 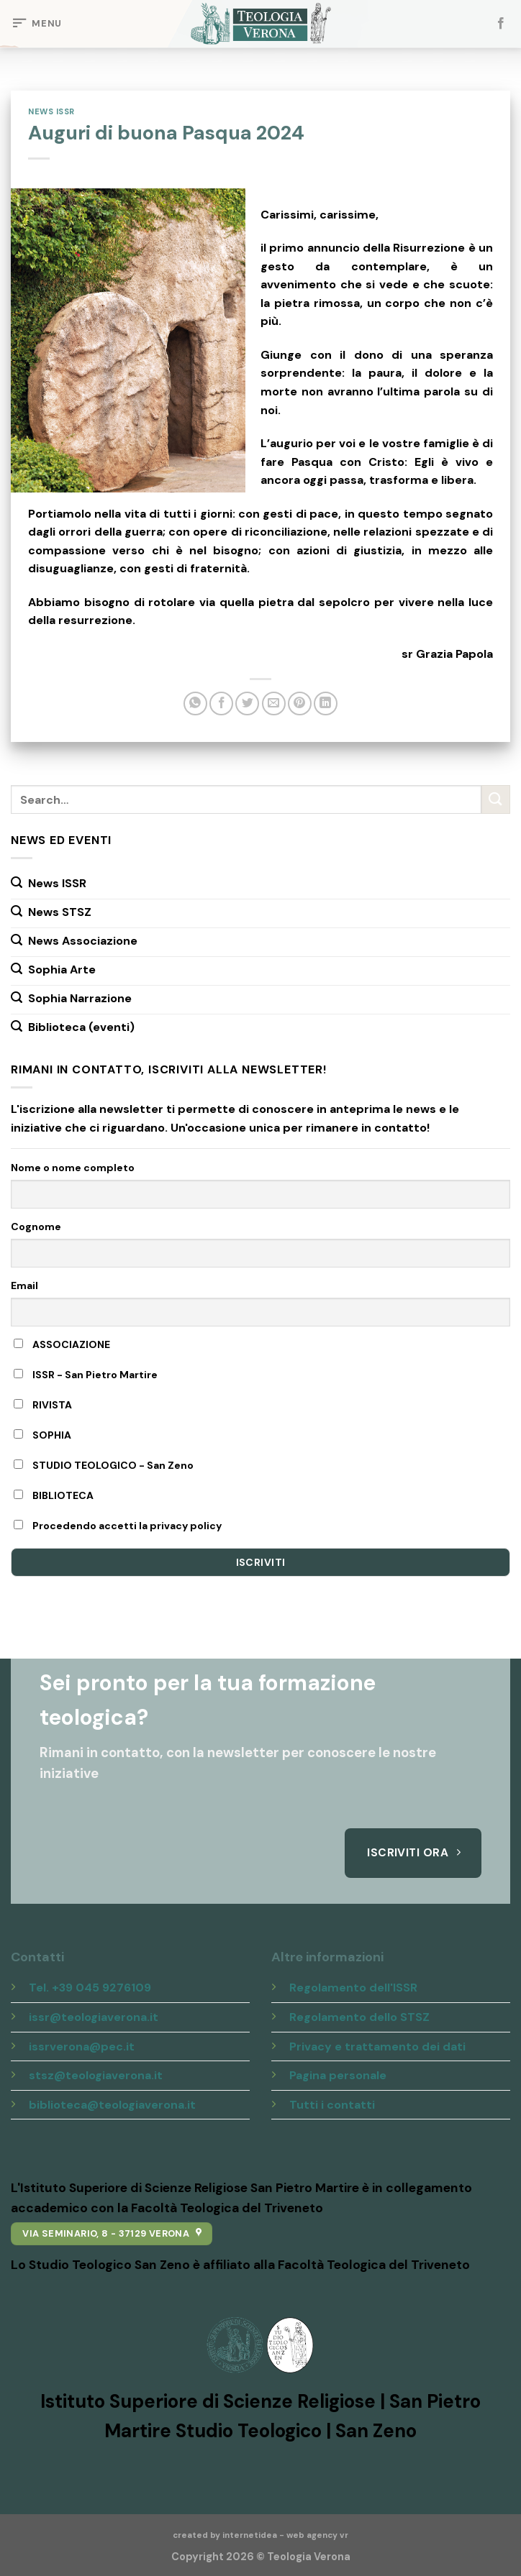 I want to click on BIBLIOTECA, so click(x=54, y=1495).